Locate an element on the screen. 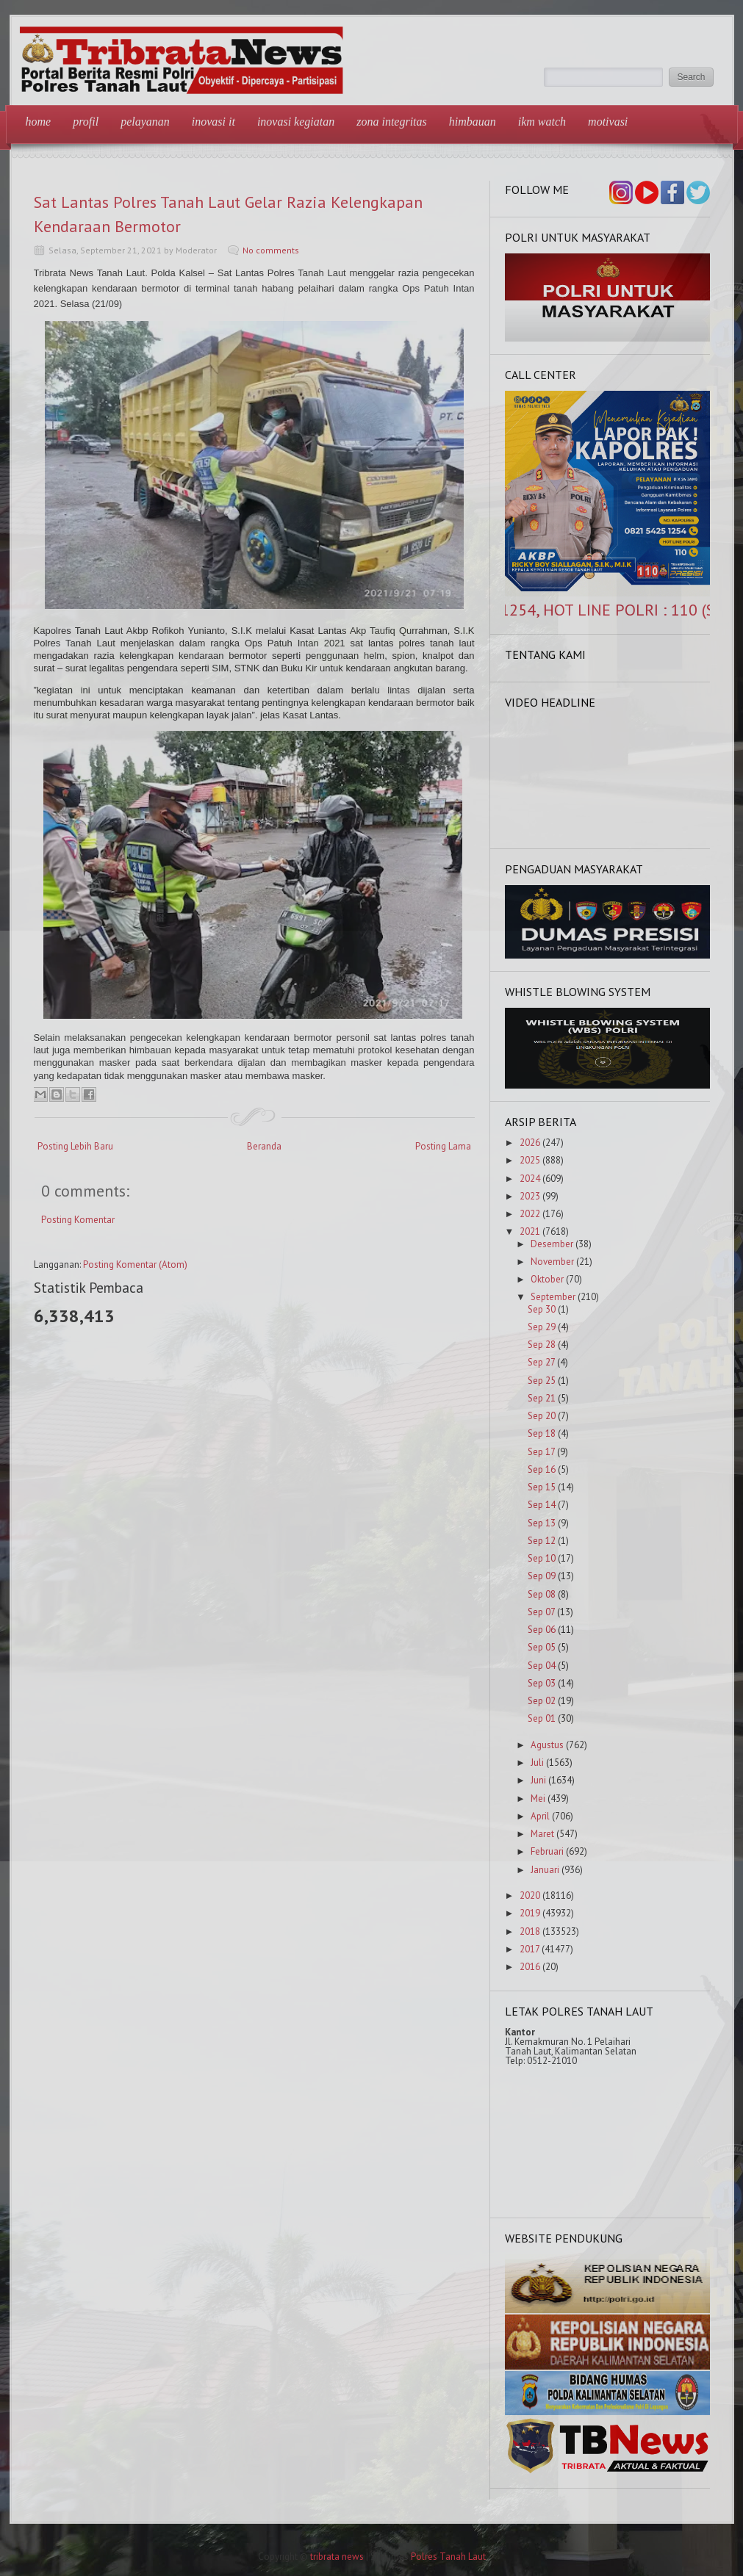 The width and height of the screenshot is (743, 2576). November is located at coordinates (552, 1261).